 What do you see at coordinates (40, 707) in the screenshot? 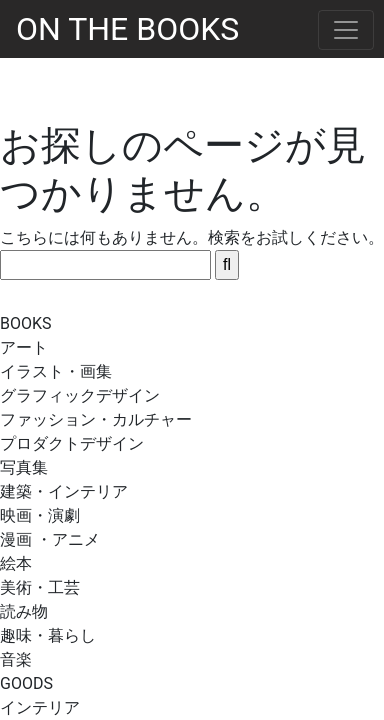
I see `インテリア` at bounding box center [40, 707].